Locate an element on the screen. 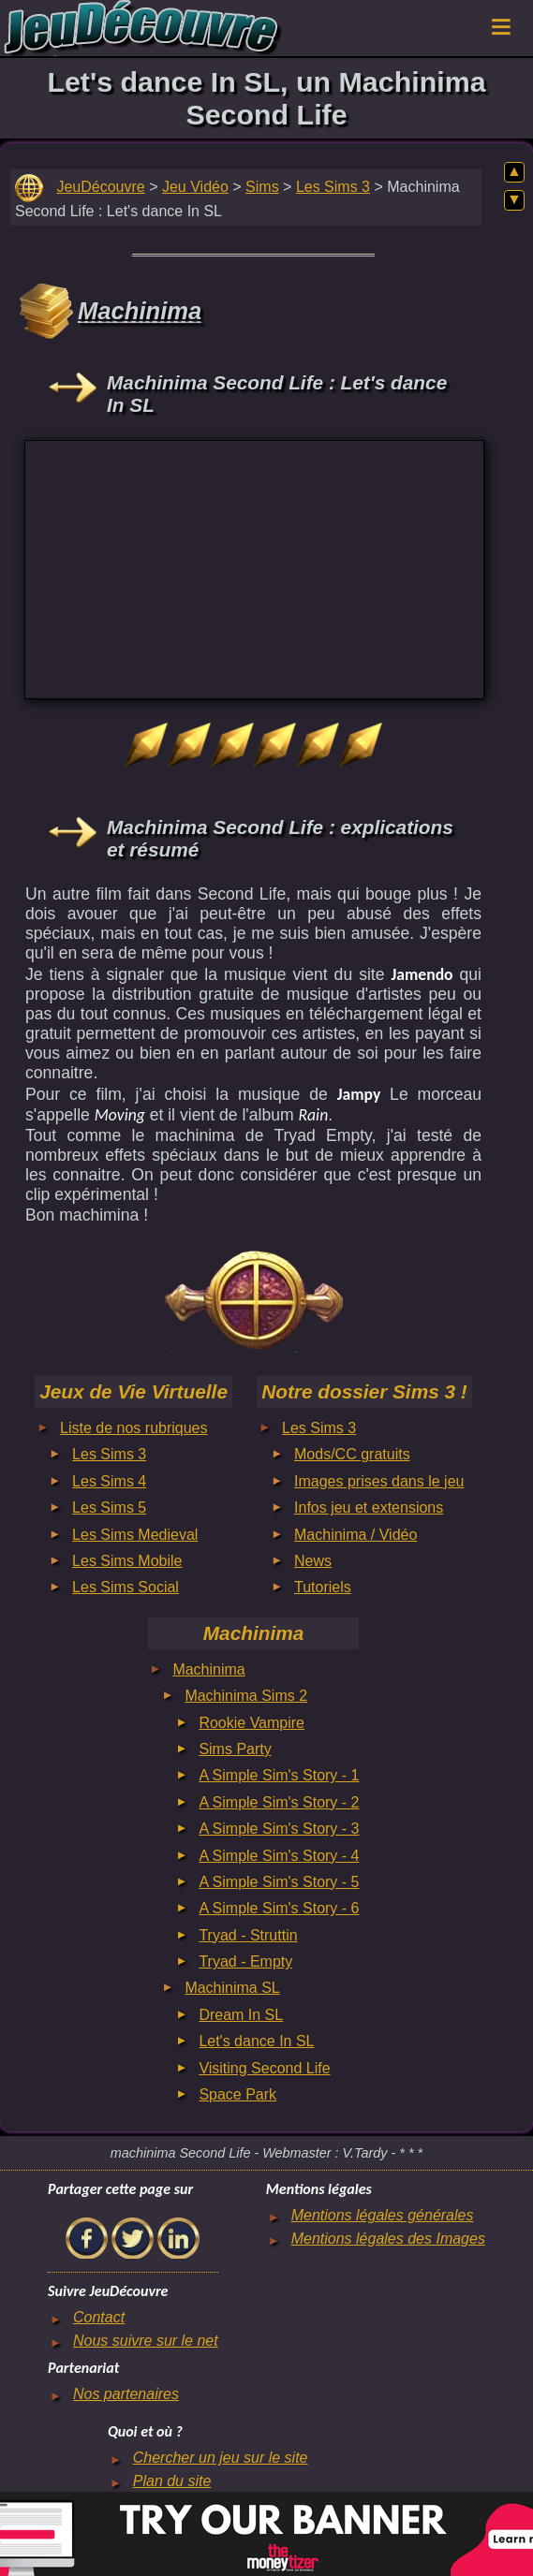 This screenshot has width=533, height=2576. Machinima Sims 2 is located at coordinates (246, 1696).